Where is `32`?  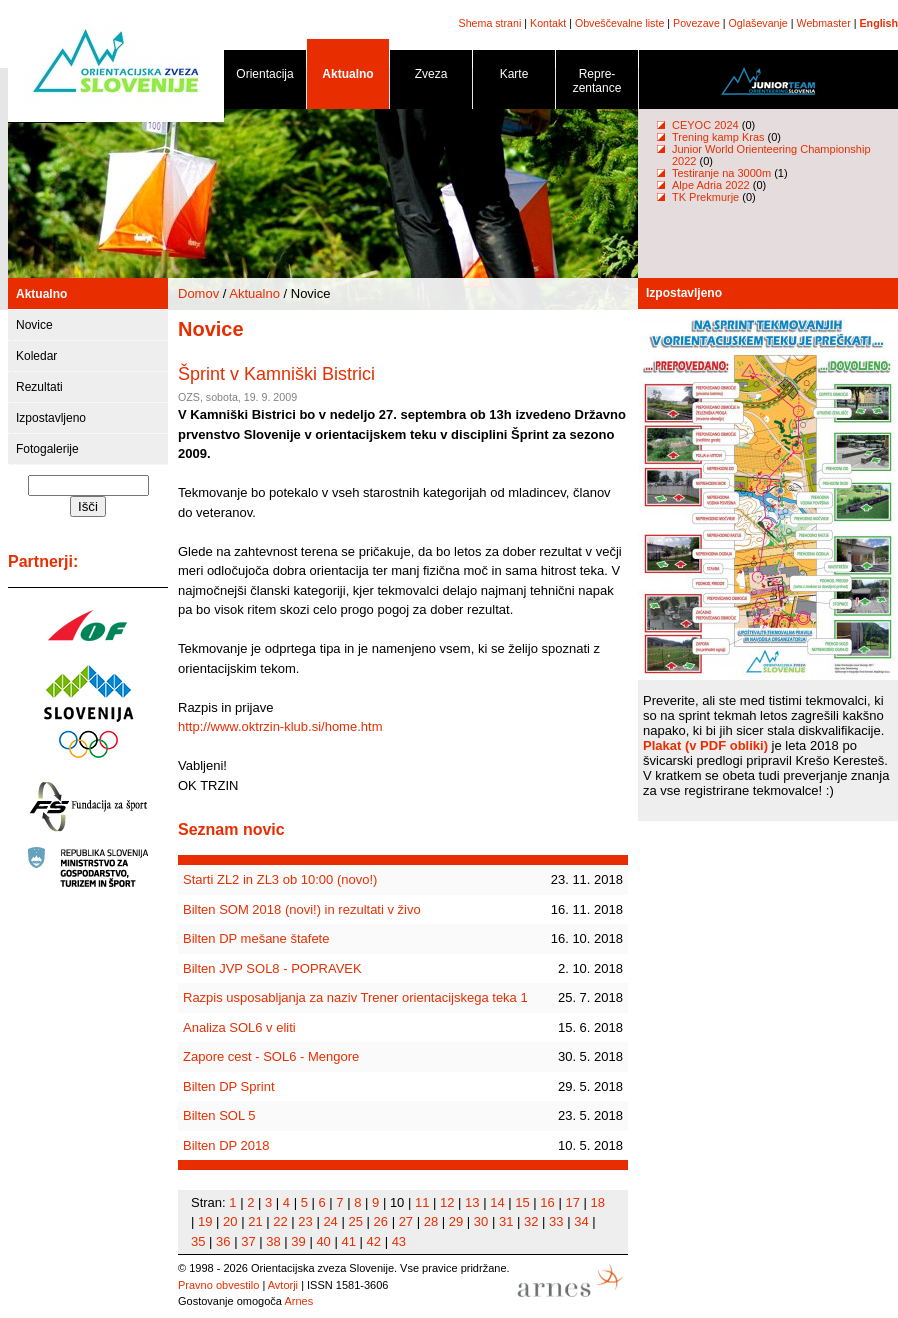 32 is located at coordinates (531, 1221).